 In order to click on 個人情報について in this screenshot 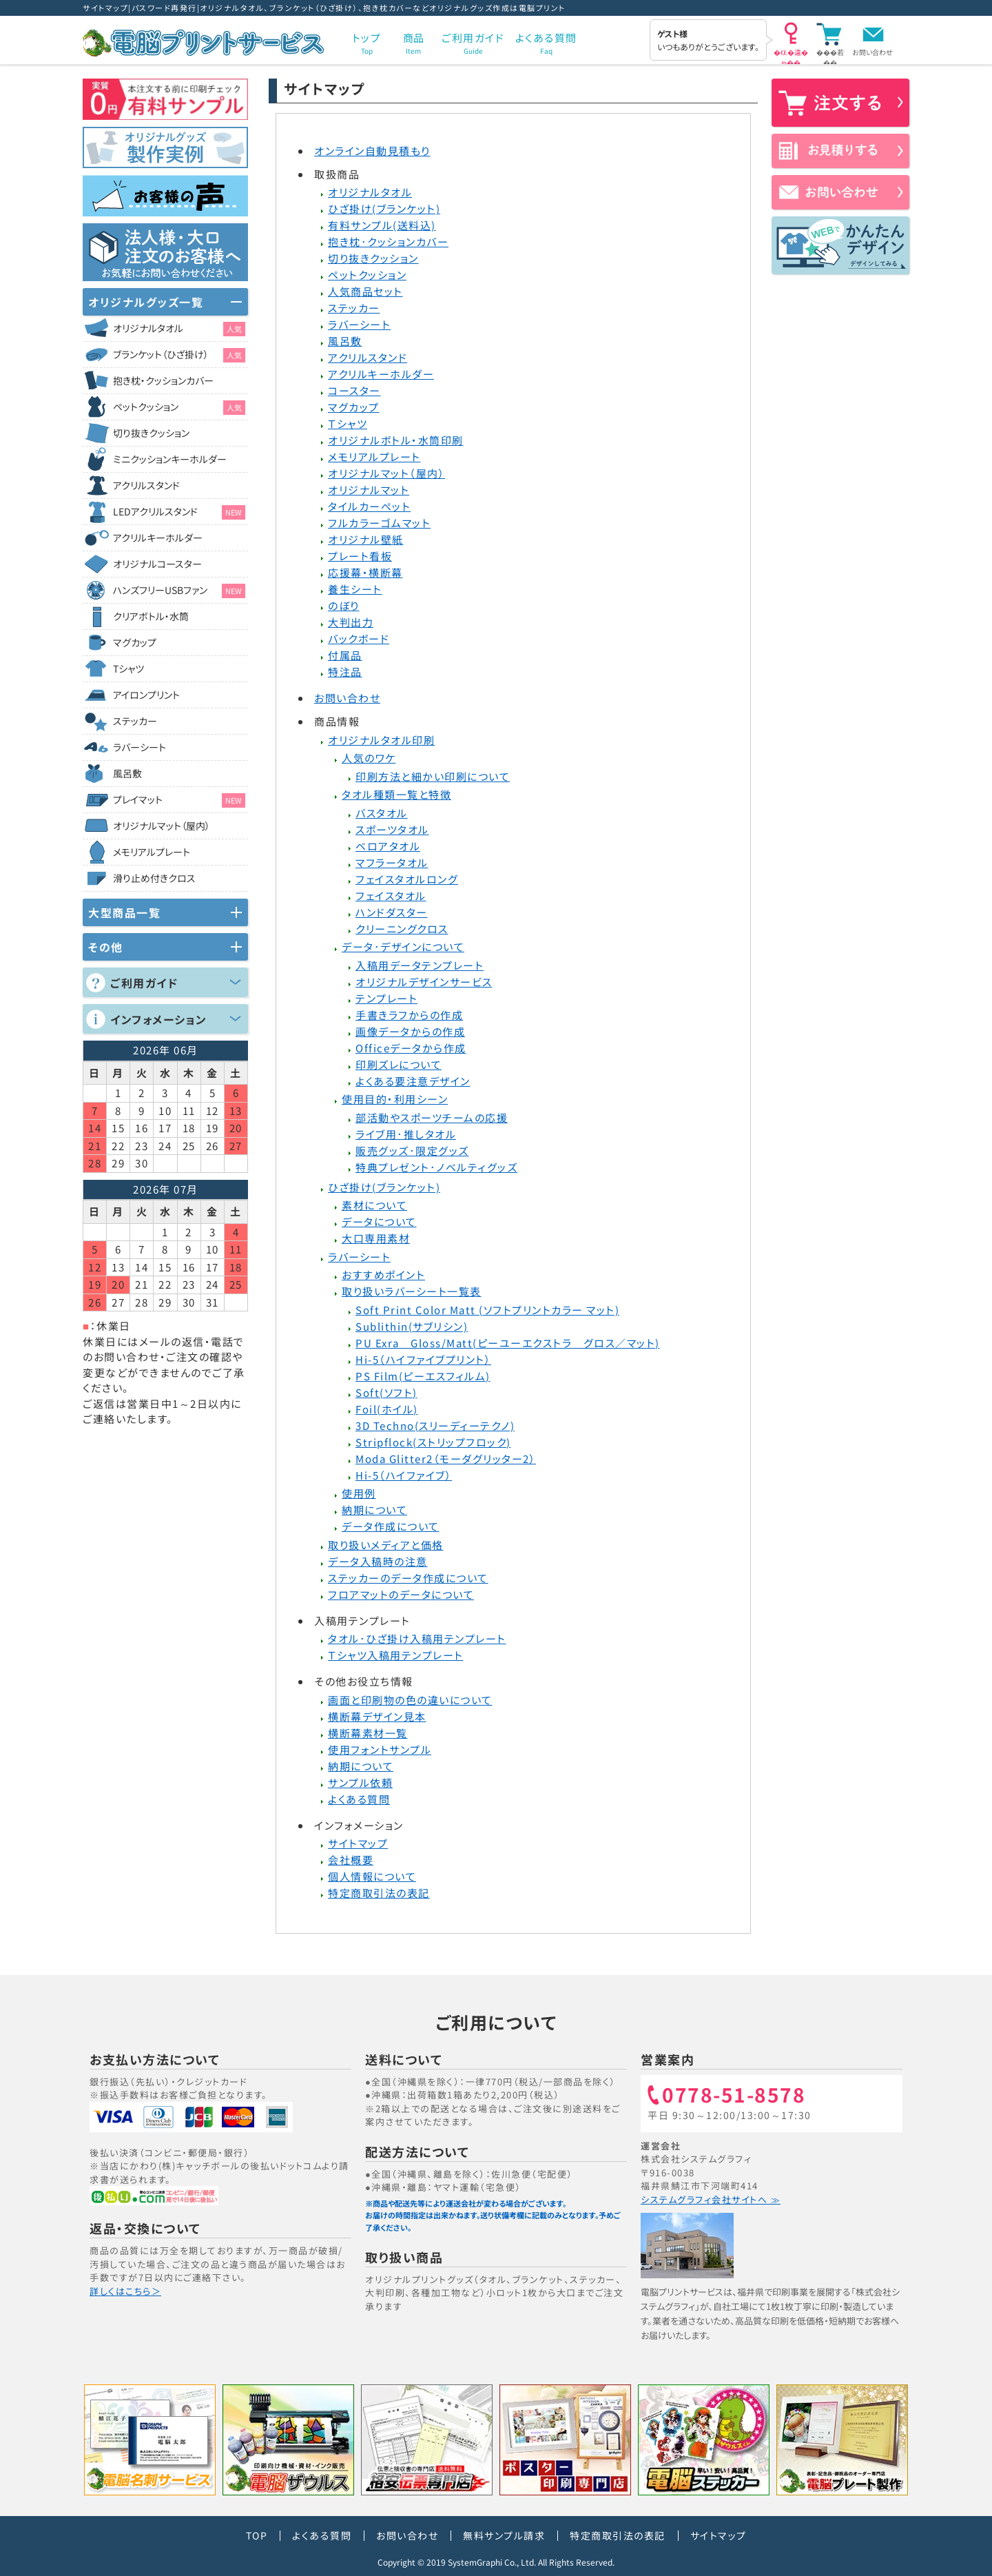, I will do `click(372, 1876)`.